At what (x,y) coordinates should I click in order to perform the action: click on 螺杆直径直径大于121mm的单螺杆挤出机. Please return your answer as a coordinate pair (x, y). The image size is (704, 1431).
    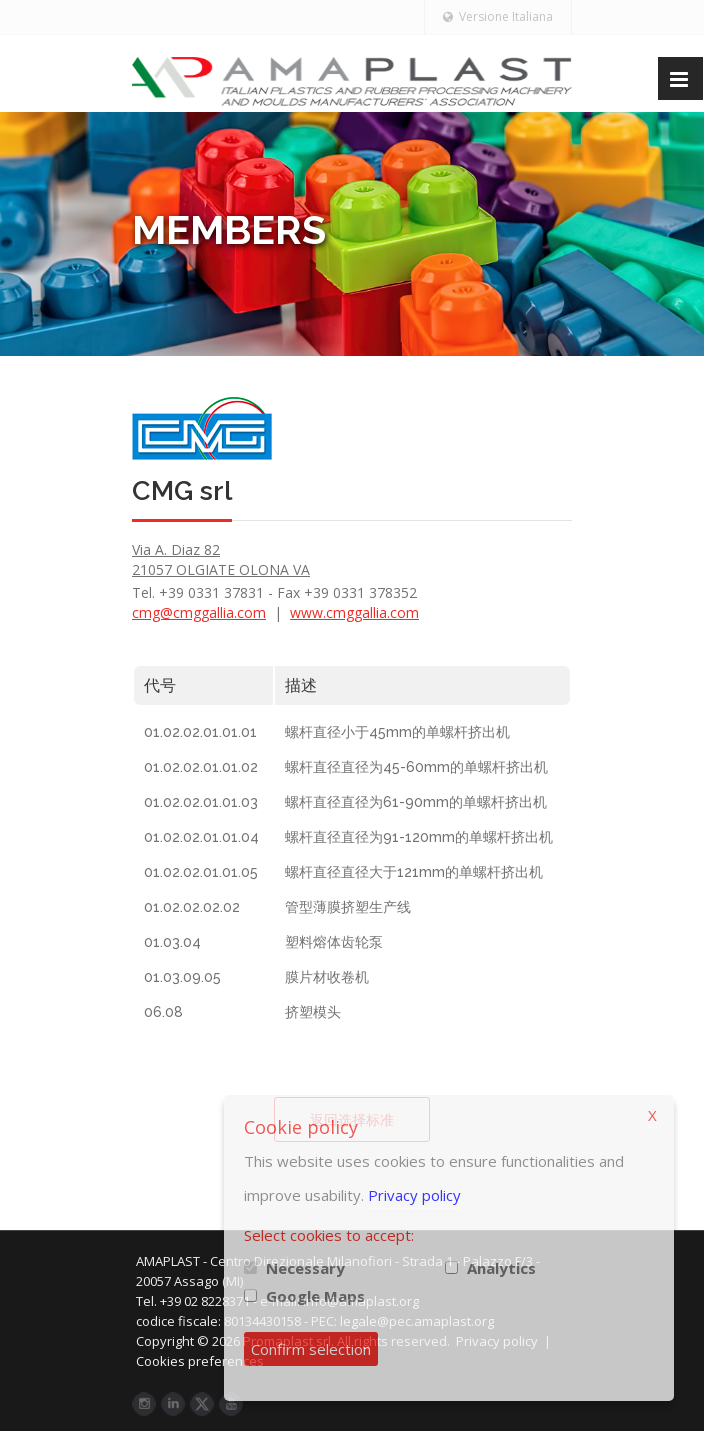
    Looking at the image, I should click on (414, 872).